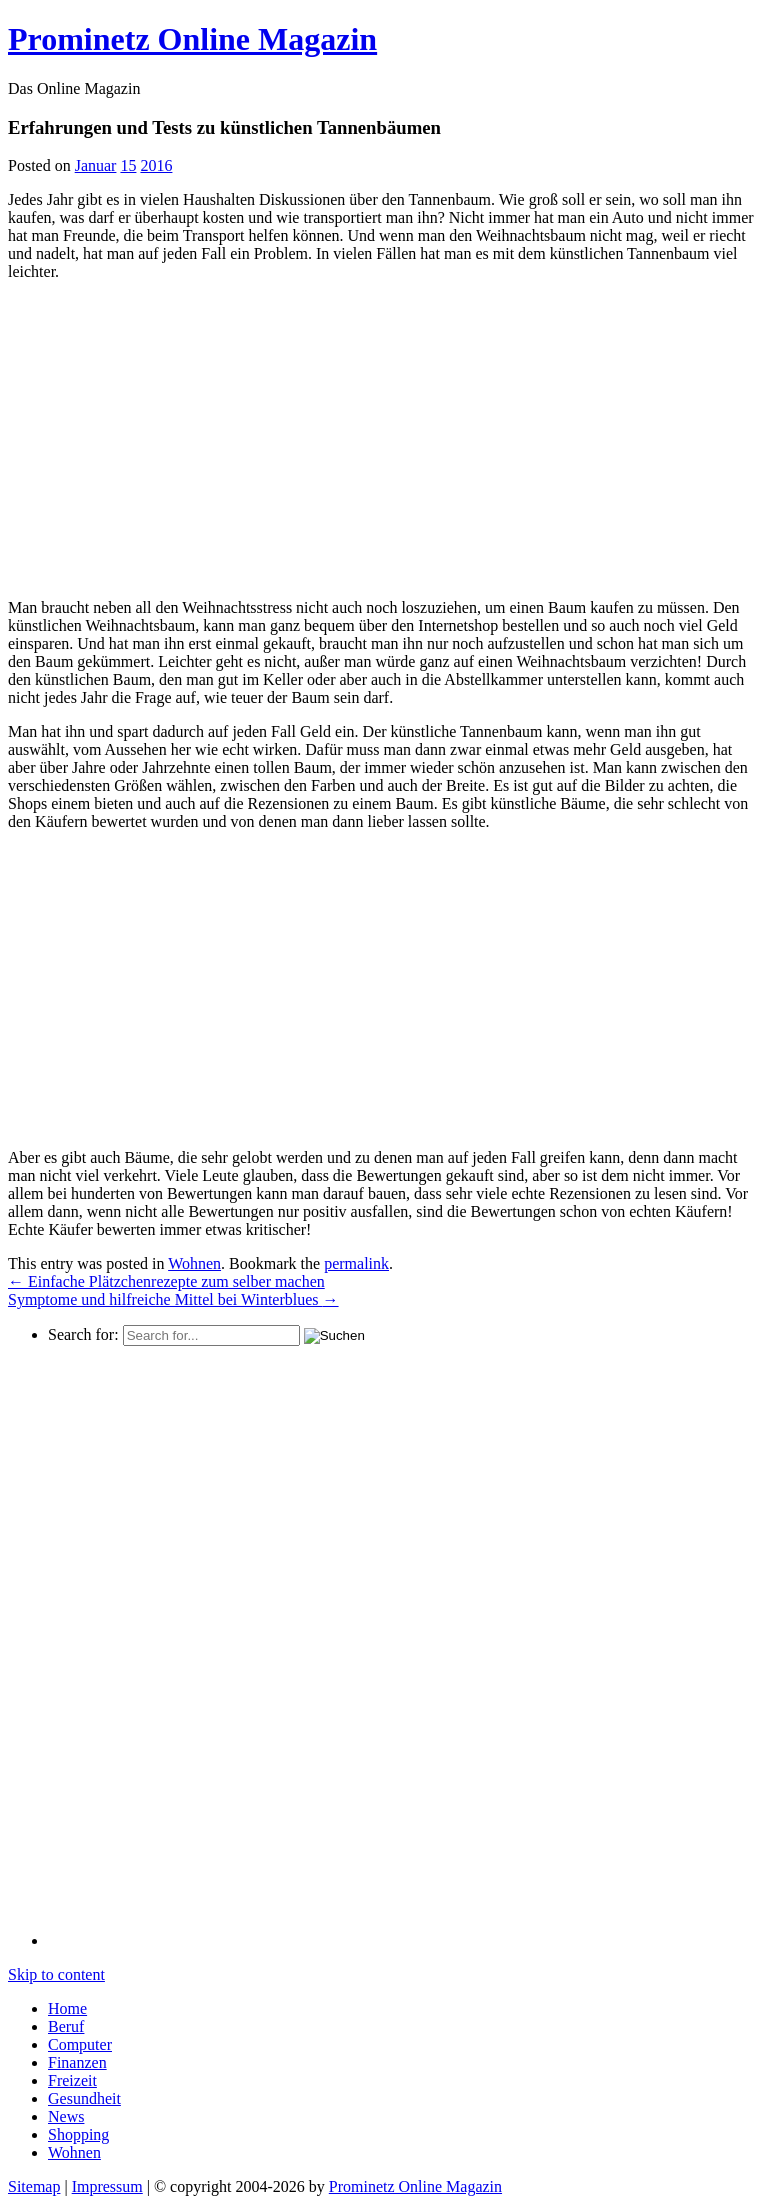 Image resolution: width=768 pixels, height=2204 pixels. I want to click on Einfache Plätzchenrezepte zum selber machen, so click(166, 1281).